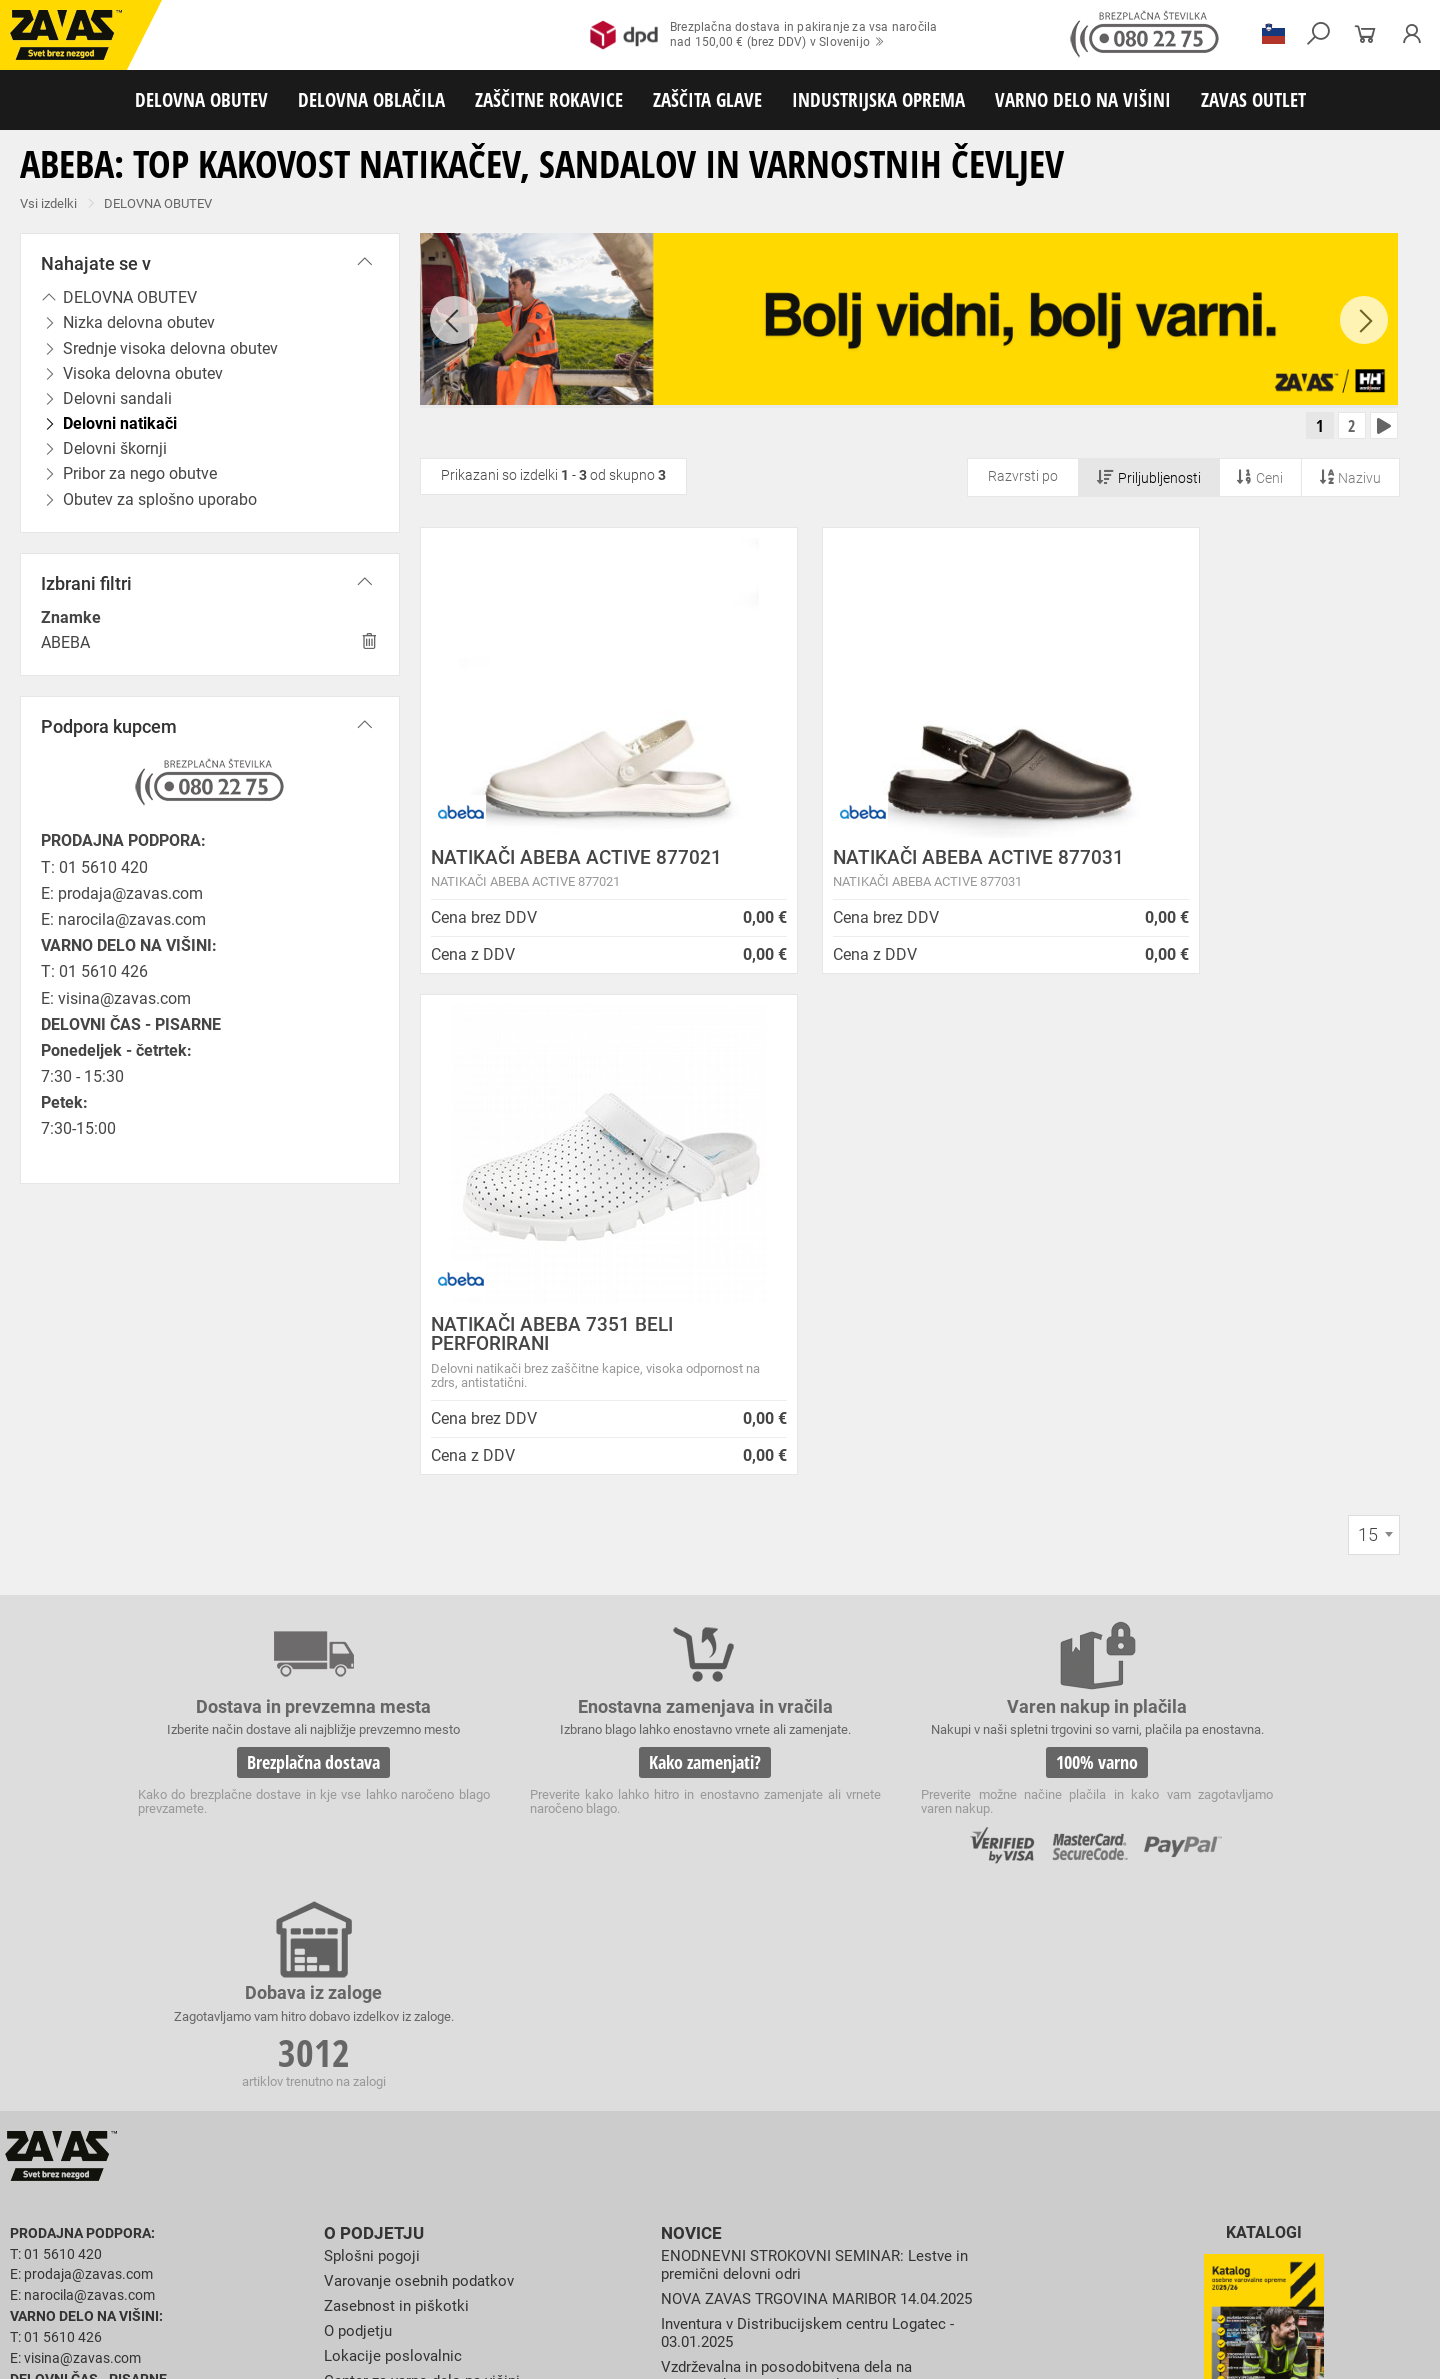 The width and height of the screenshot is (1440, 2379). What do you see at coordinates (396, 1804) in the screenshot?
I see `Lokacije poslovalnic` at bounding box center [396, 1804].